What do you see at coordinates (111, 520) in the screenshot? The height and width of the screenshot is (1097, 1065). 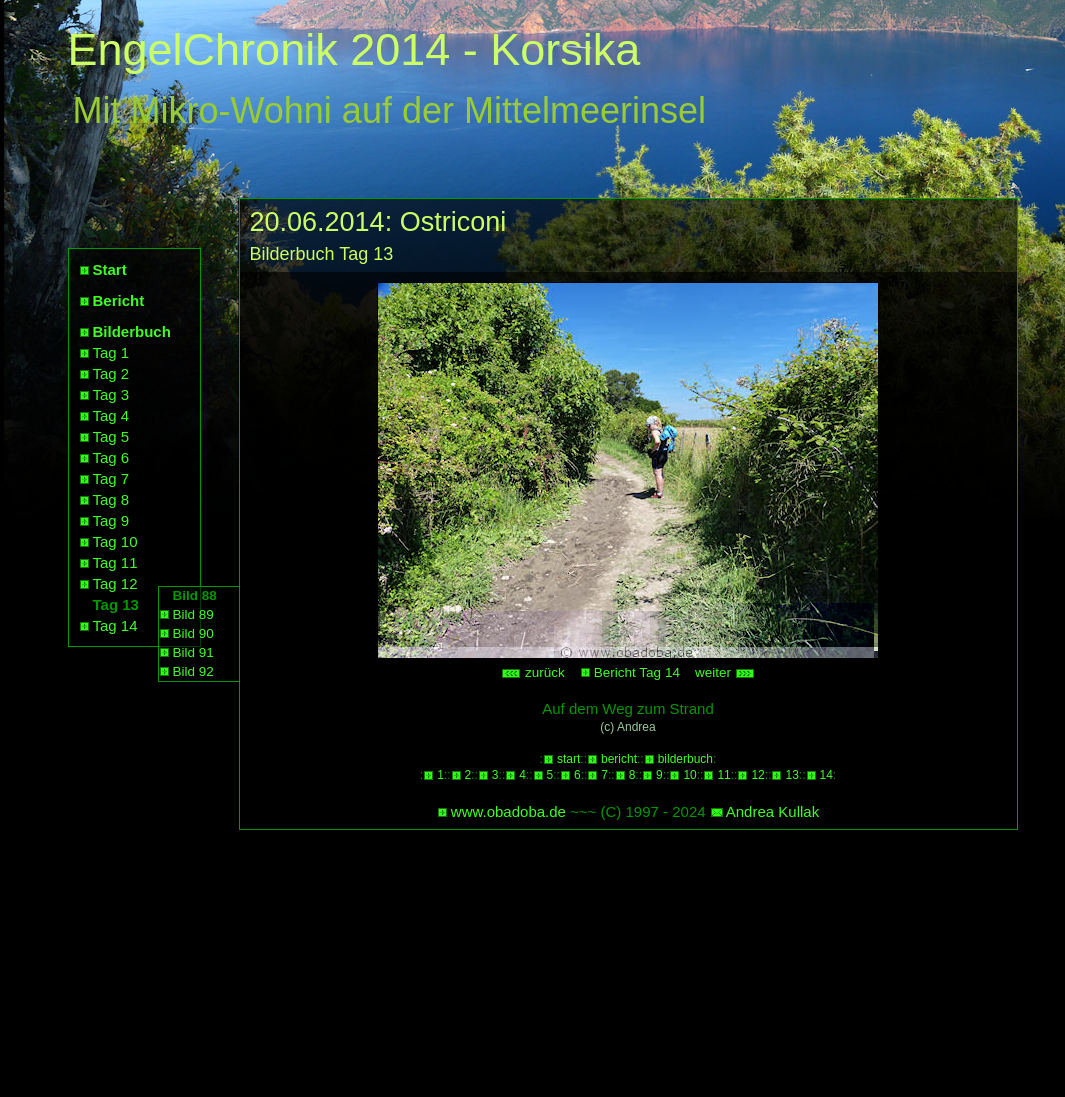 I see `Tag 9` at bounding box center [111, 520].